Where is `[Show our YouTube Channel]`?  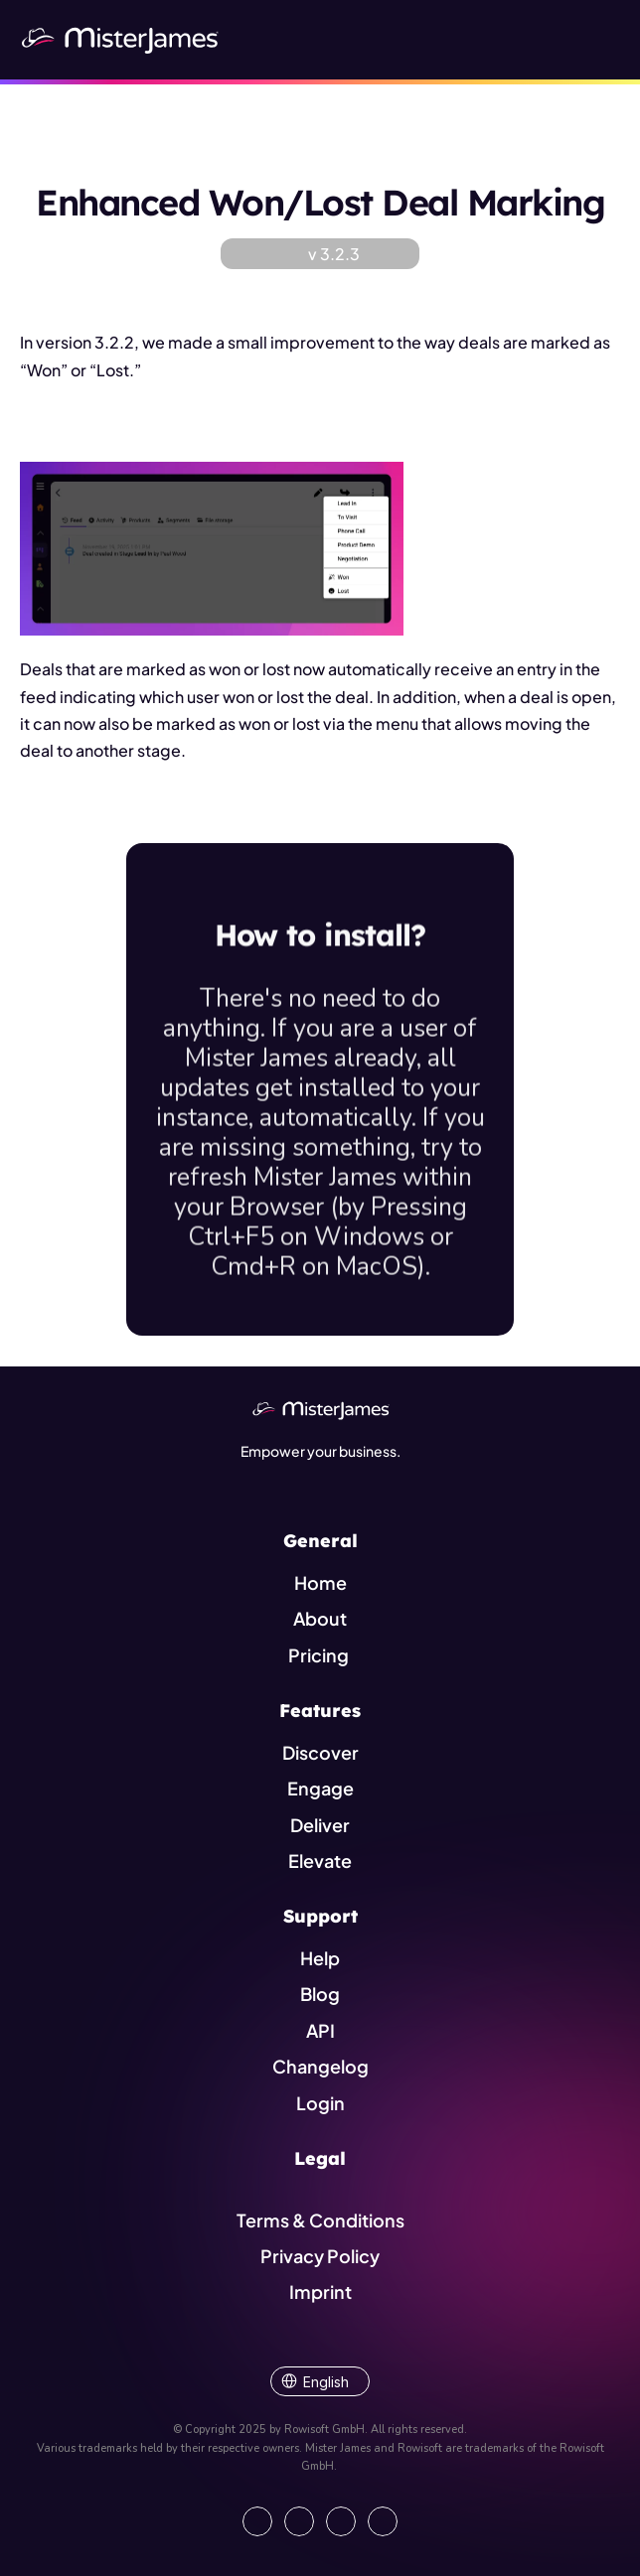 [Show our YouTube Channel] is located at coordinates (383, 2521).